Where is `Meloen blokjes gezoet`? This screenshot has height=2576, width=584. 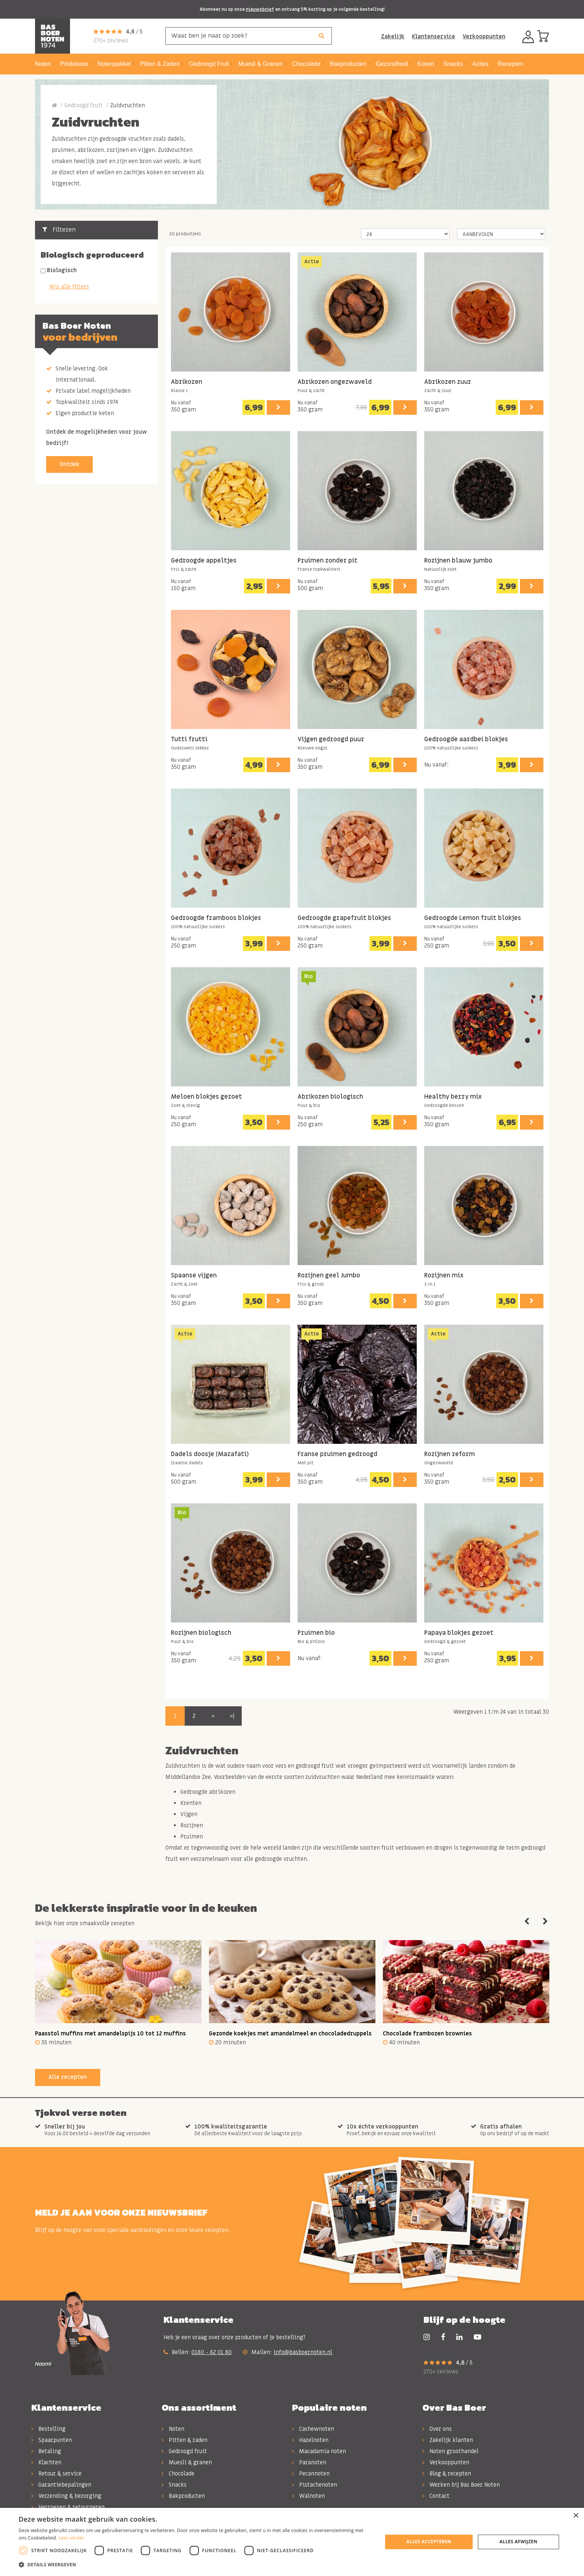
Meloen blokjes gezoet is located at coordinates (206, 1097).